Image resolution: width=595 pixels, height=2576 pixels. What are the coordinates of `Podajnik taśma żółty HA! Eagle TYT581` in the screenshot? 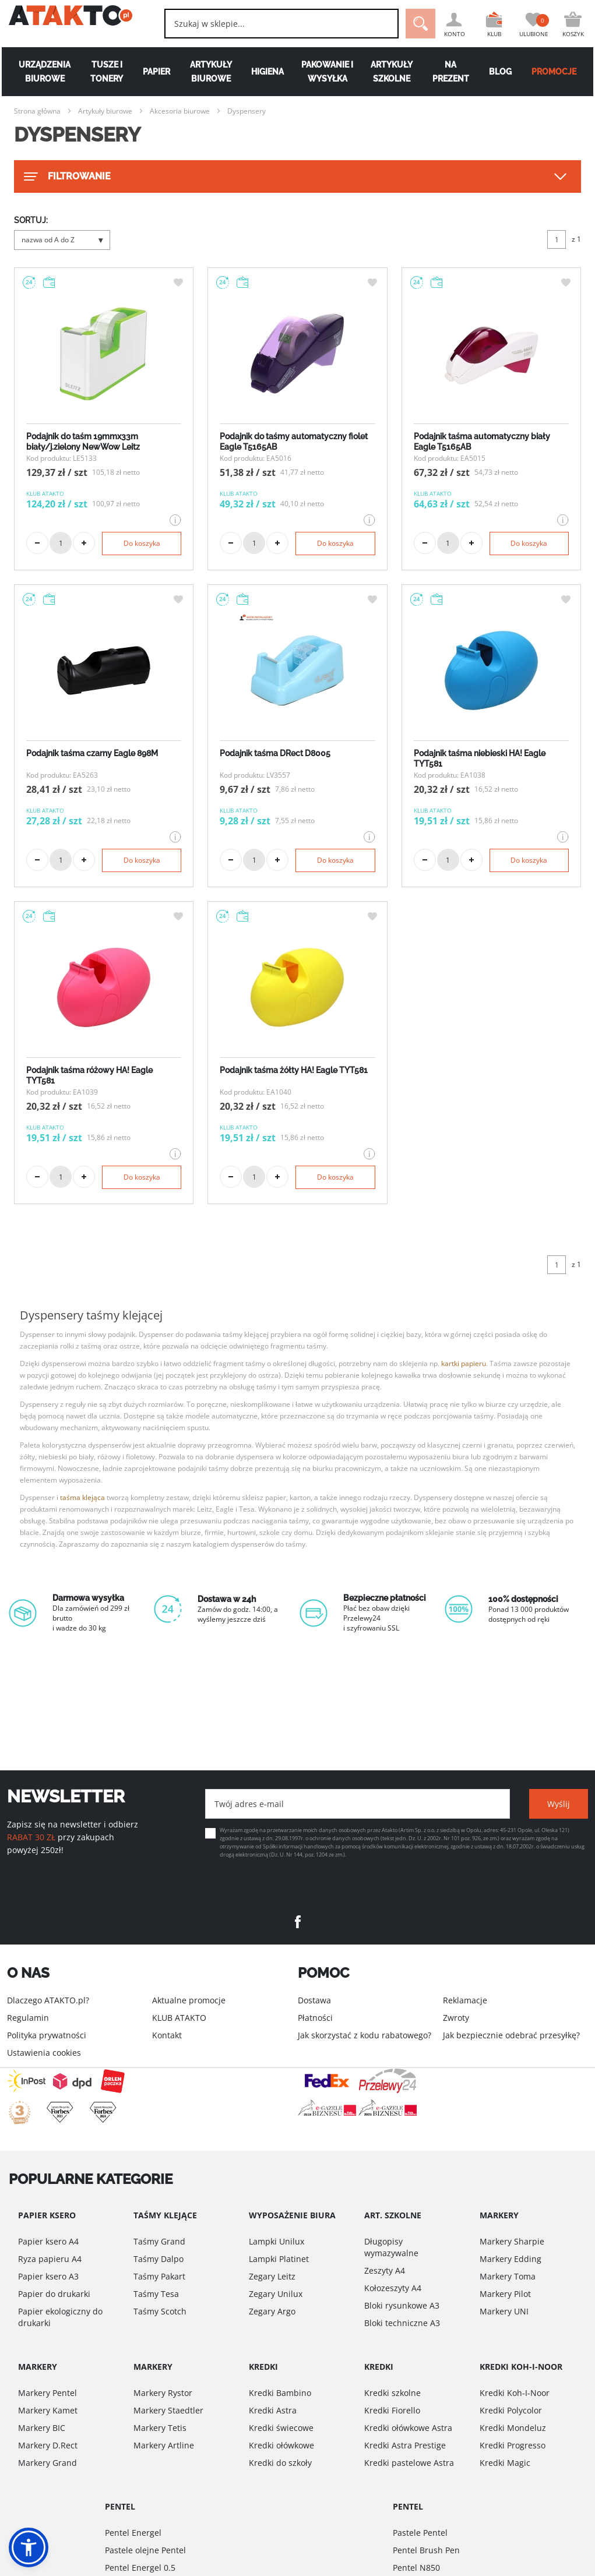 It's located at (294, 1070).